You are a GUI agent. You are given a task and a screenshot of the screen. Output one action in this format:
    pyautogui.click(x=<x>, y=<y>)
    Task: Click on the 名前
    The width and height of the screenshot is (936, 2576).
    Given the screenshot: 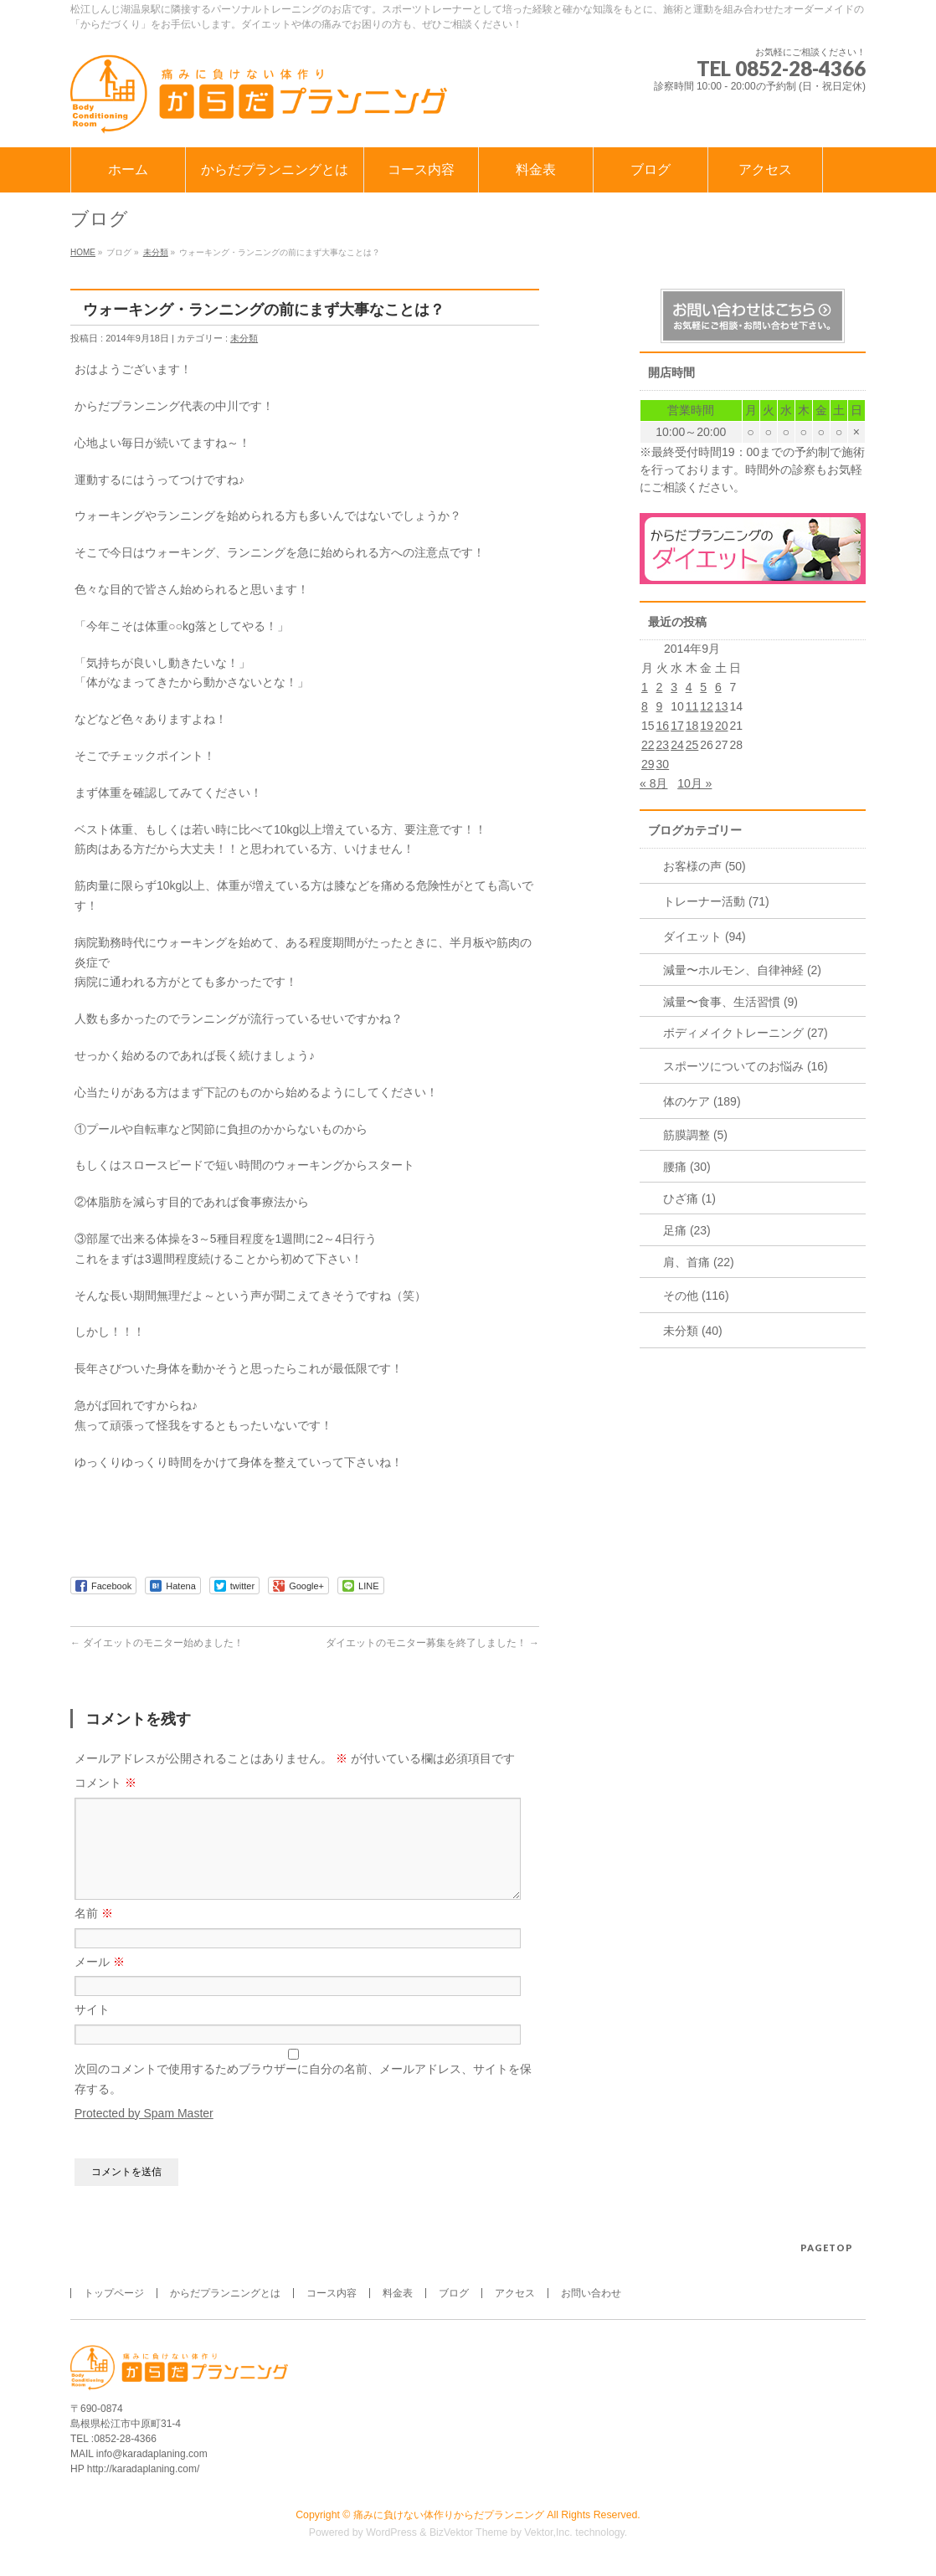 What is the action you would take?
    pyautogui.click(x=94, y=1933)
    